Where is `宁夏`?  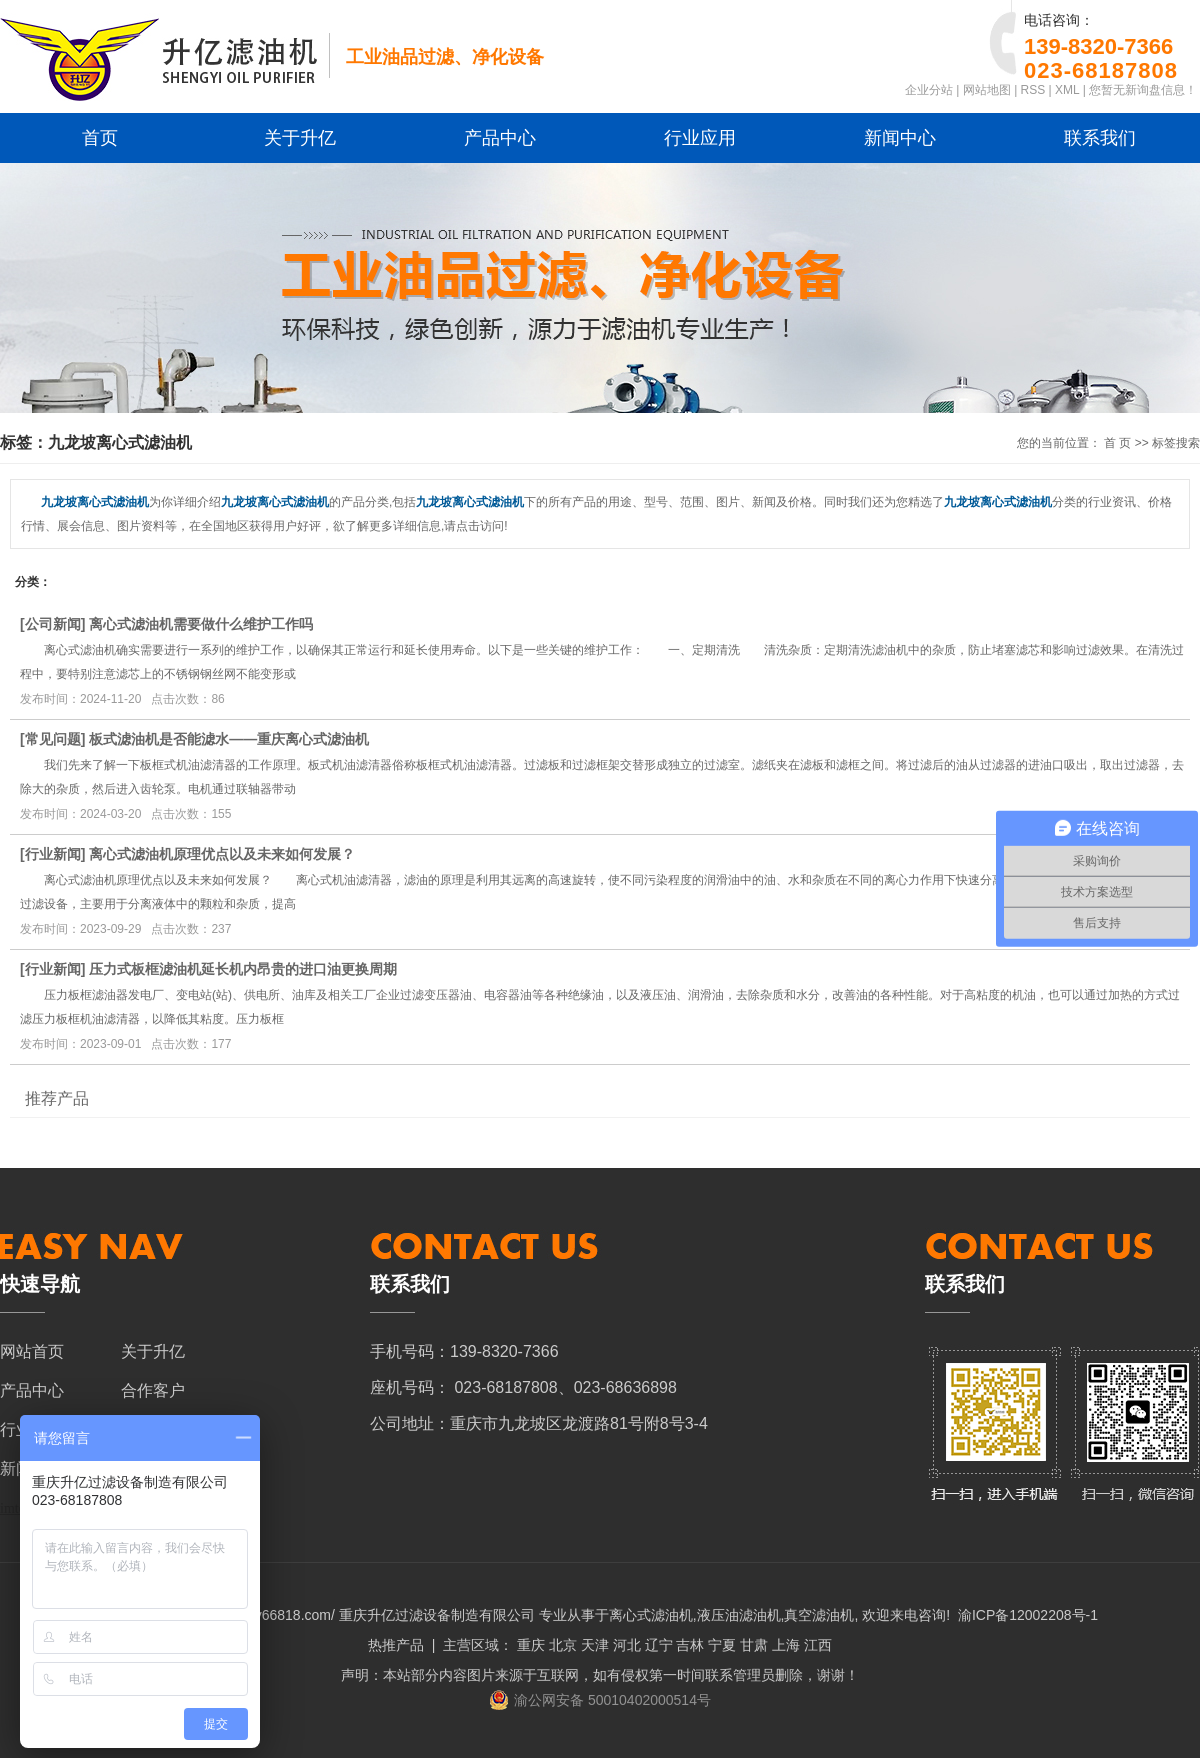
宁夏 is located at coordinates (722, 1645).